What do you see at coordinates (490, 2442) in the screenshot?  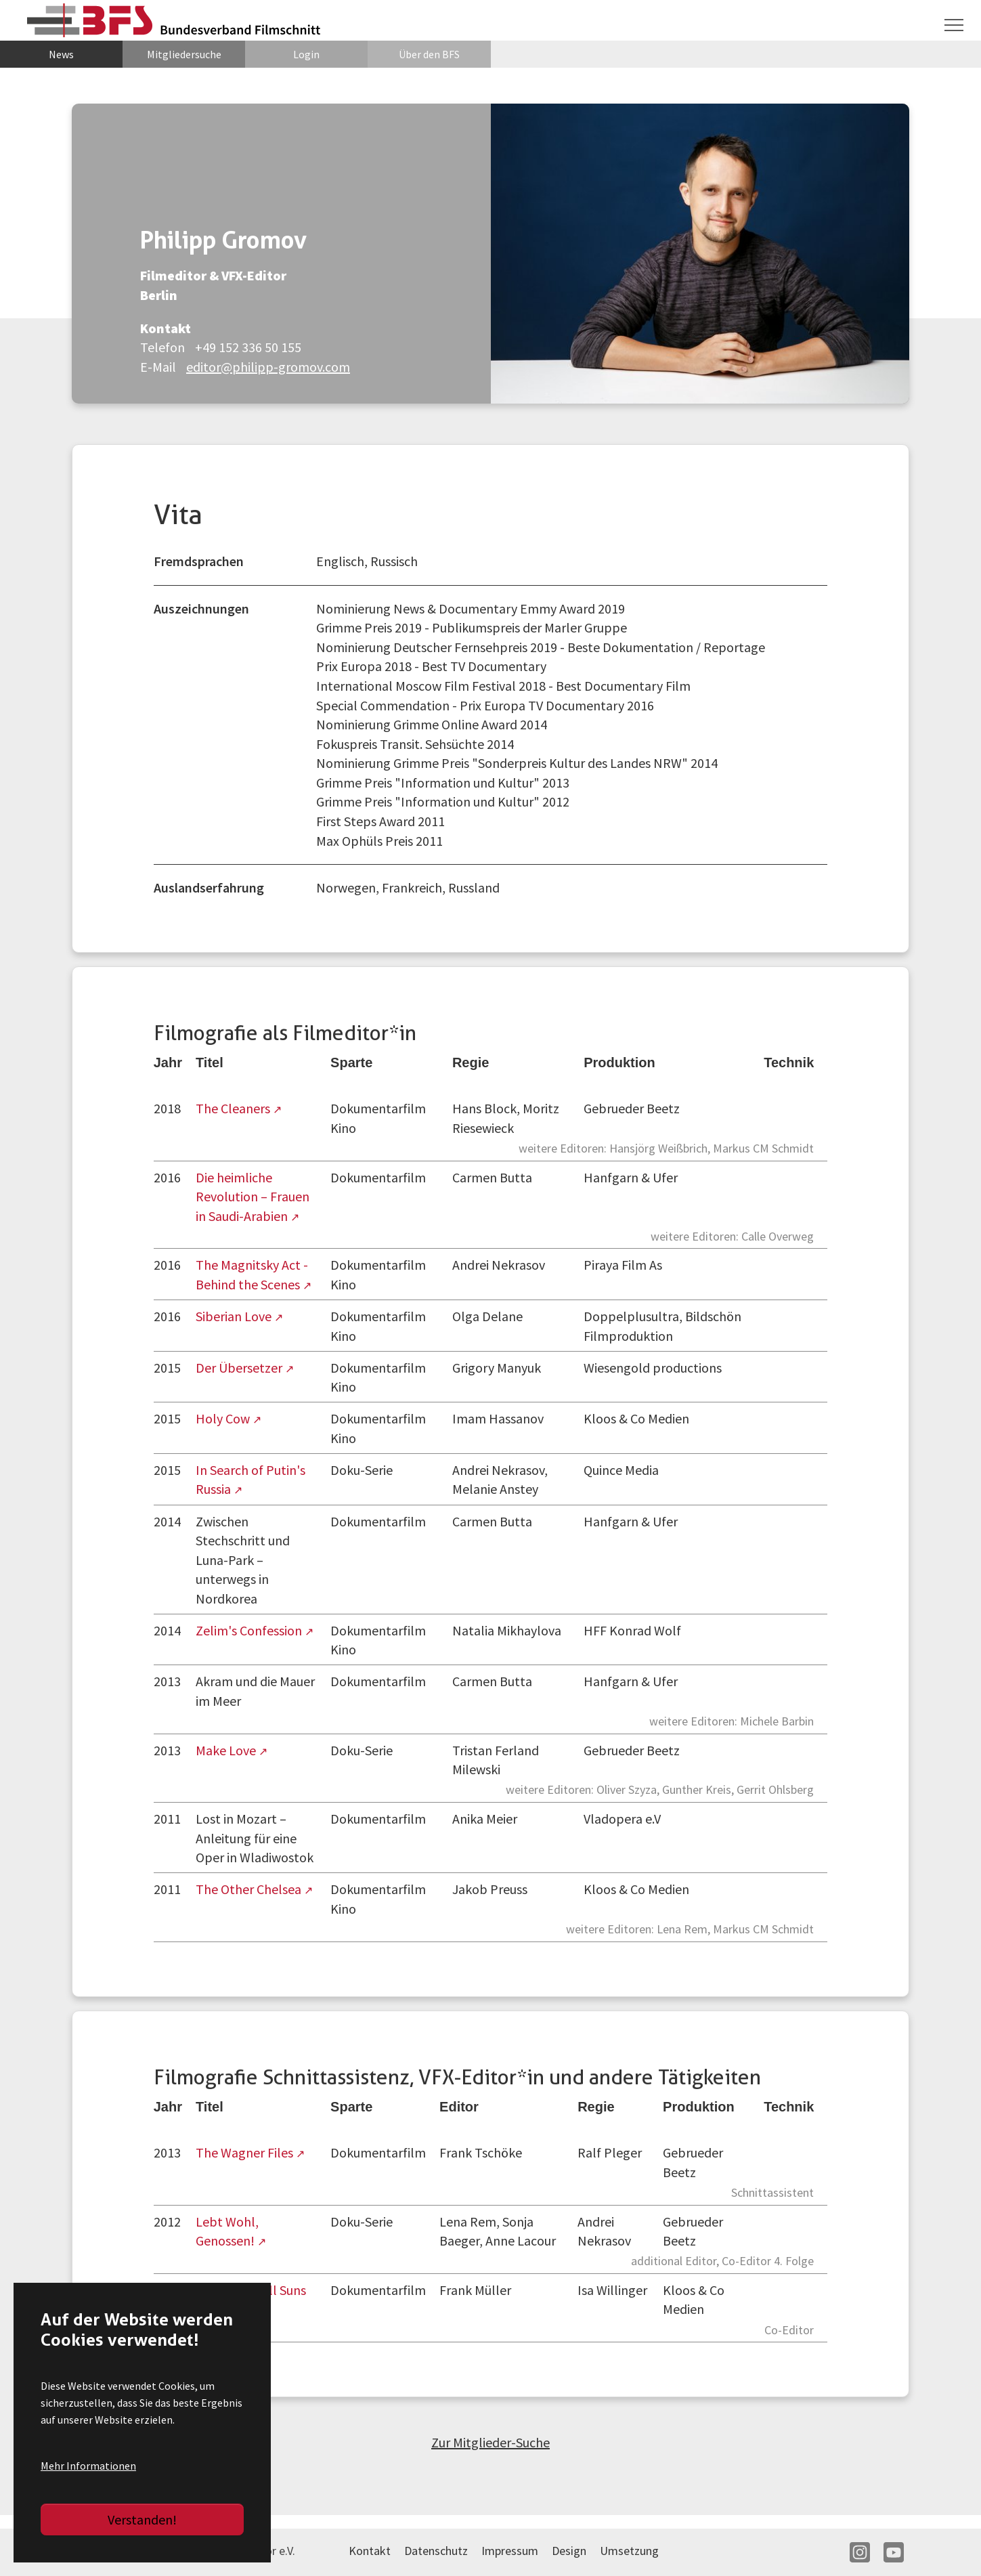 I see `Zur Mitglieder-Suche` at bounding box center [490, 2442].